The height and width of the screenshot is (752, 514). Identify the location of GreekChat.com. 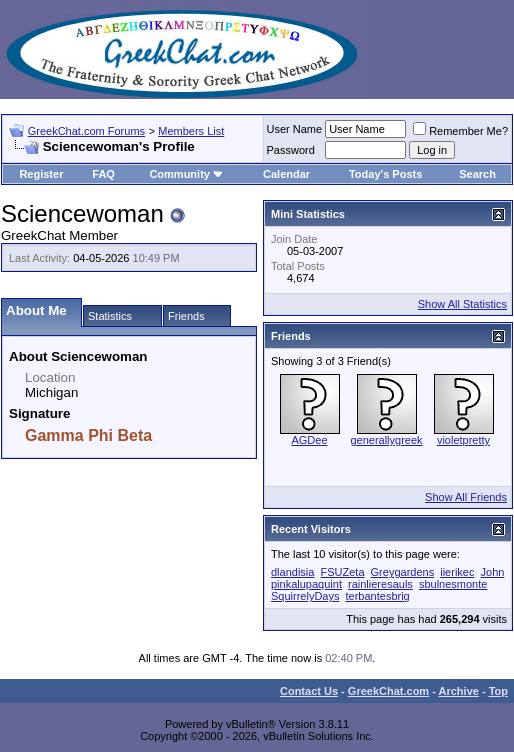
(388, 691).